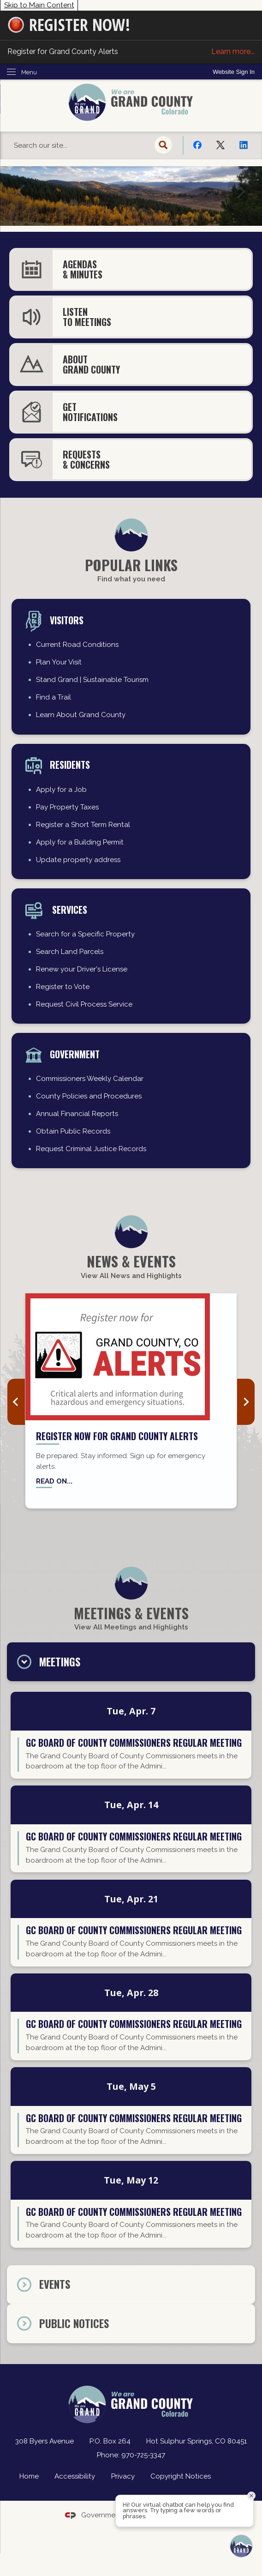  Describe the element at coordinates (59, 662) in the screenshot. I see `Plan Your Visit [Plan Your Visit Opens in new window]` at that location.